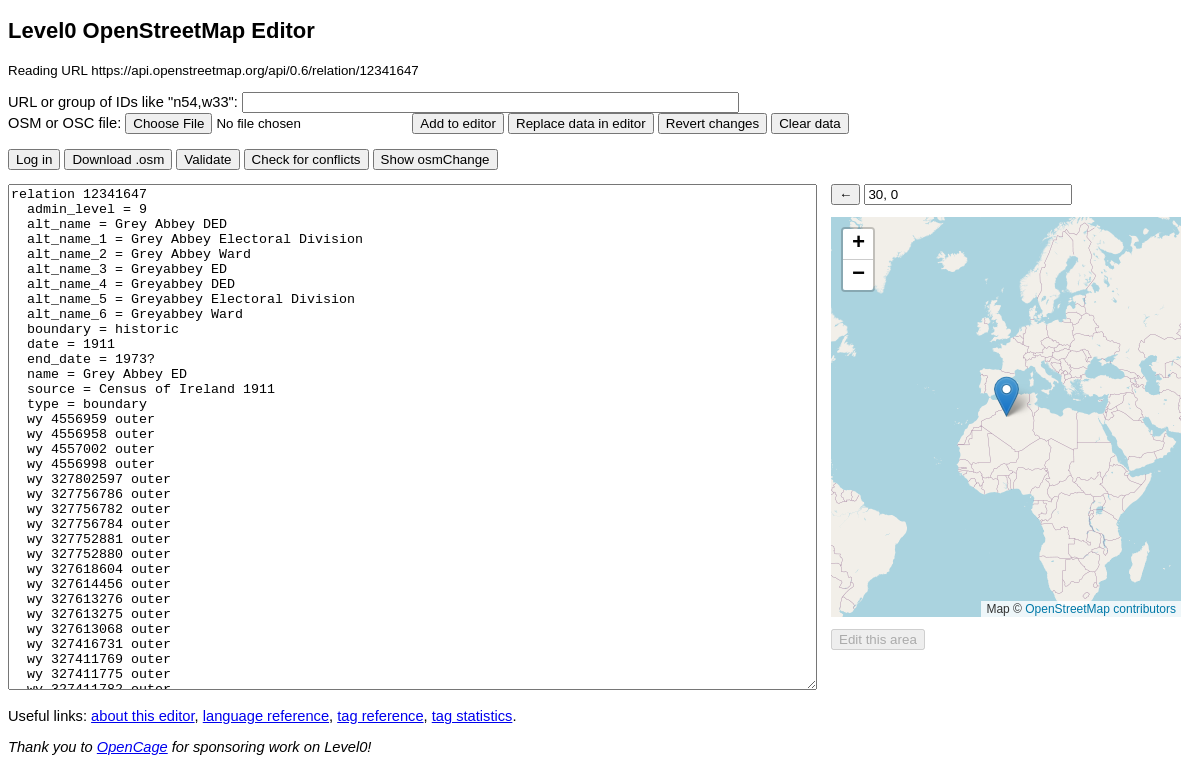  I want to click on OpenStreetMap contributors, so click(1100, 609).